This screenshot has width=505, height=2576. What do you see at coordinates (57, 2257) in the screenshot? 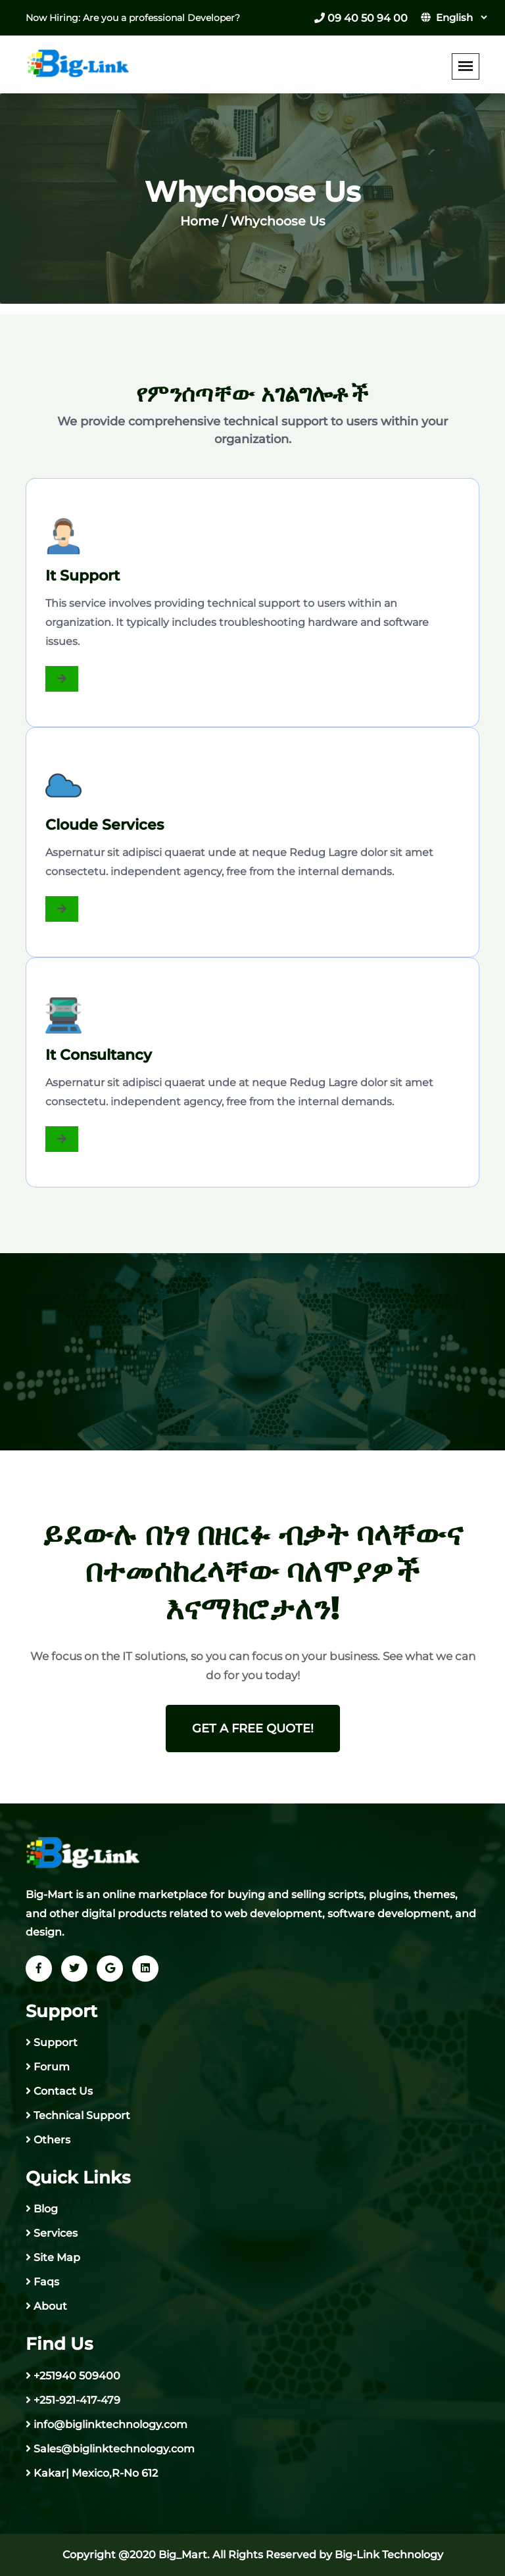
I see `Site Map` at bounding box center [57, 2257].